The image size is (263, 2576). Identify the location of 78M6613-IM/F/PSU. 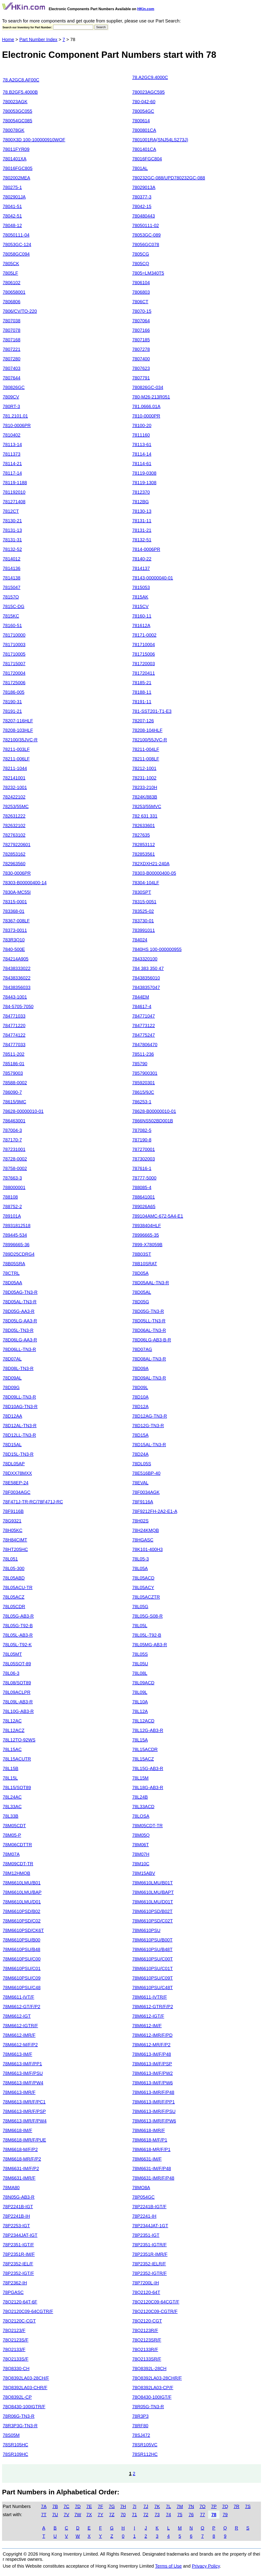
(23, 2073).